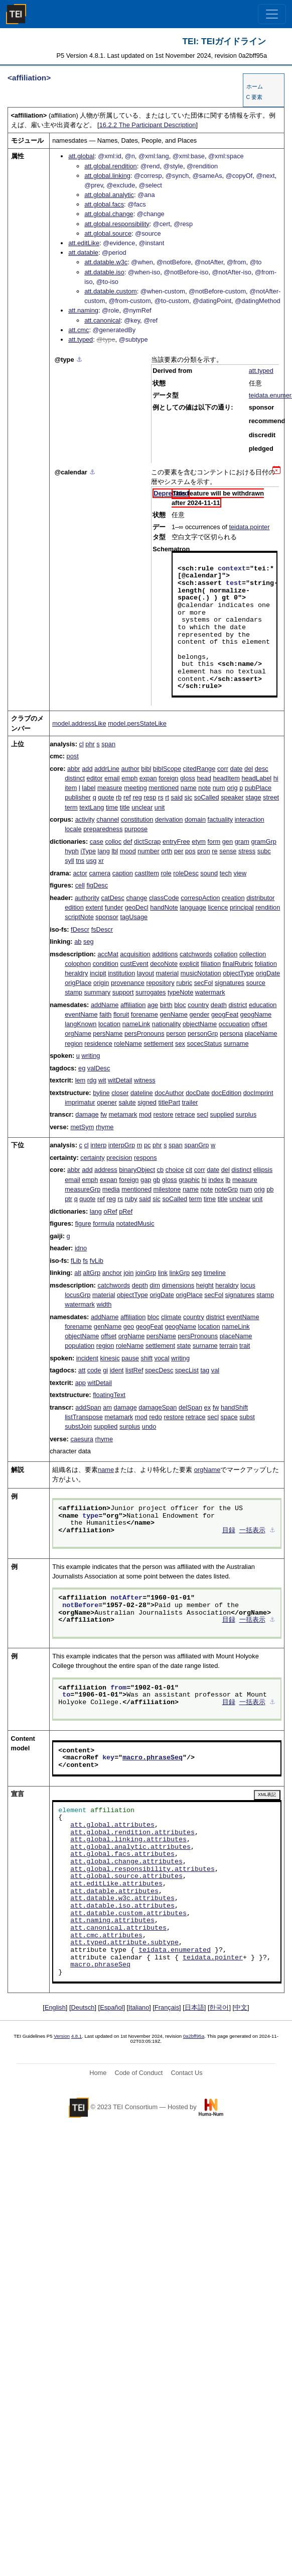  What do you see at coordinates (98, 1145) in the screenshot?
I see `interp` at bounding box center [98, 1145].